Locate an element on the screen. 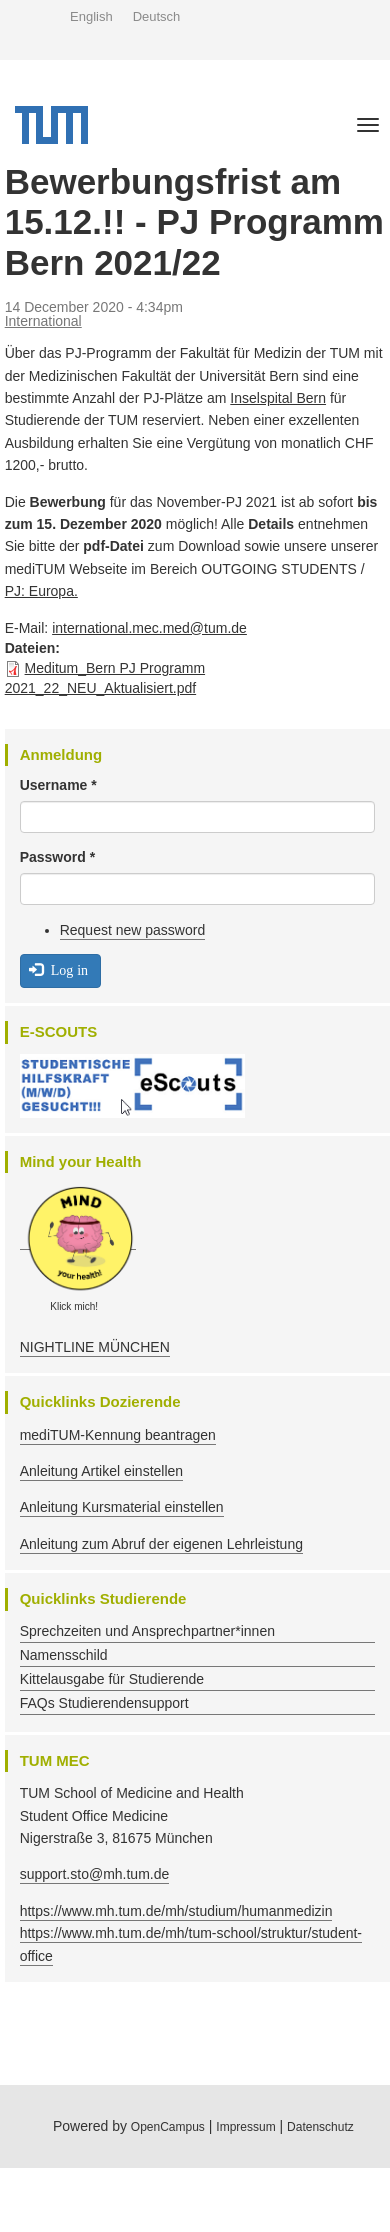 This screenshot has width=390, height=2232. International is located at coordinates (43, 321).